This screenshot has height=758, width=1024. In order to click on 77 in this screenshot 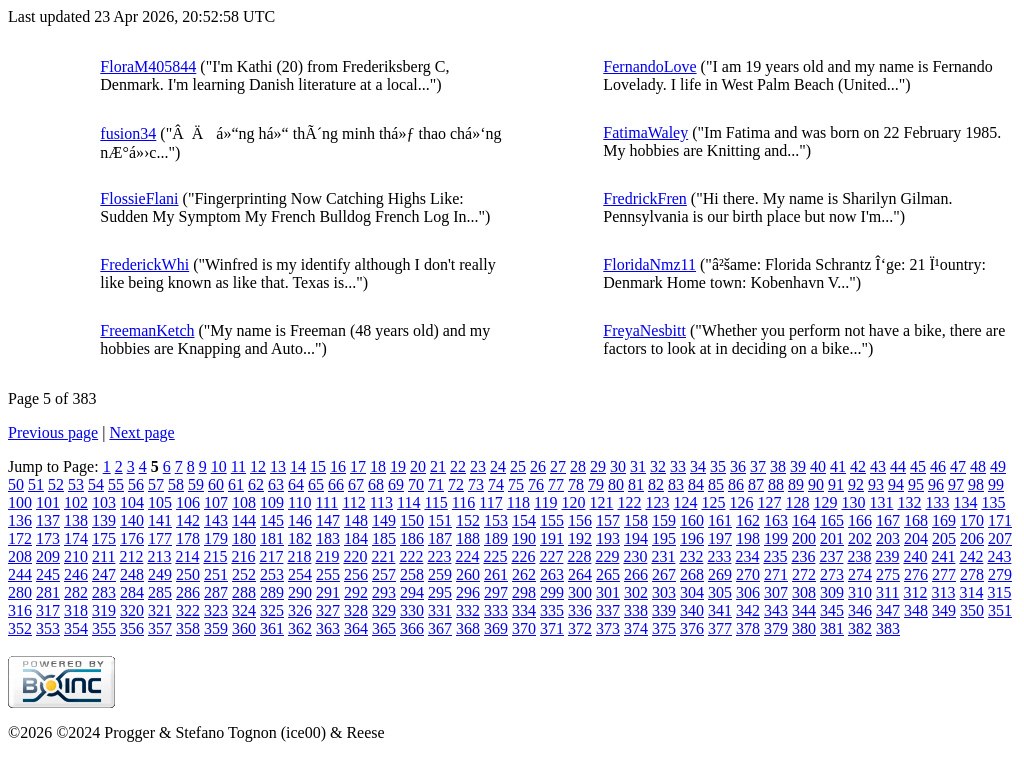, I will do `click(556, 484)`.